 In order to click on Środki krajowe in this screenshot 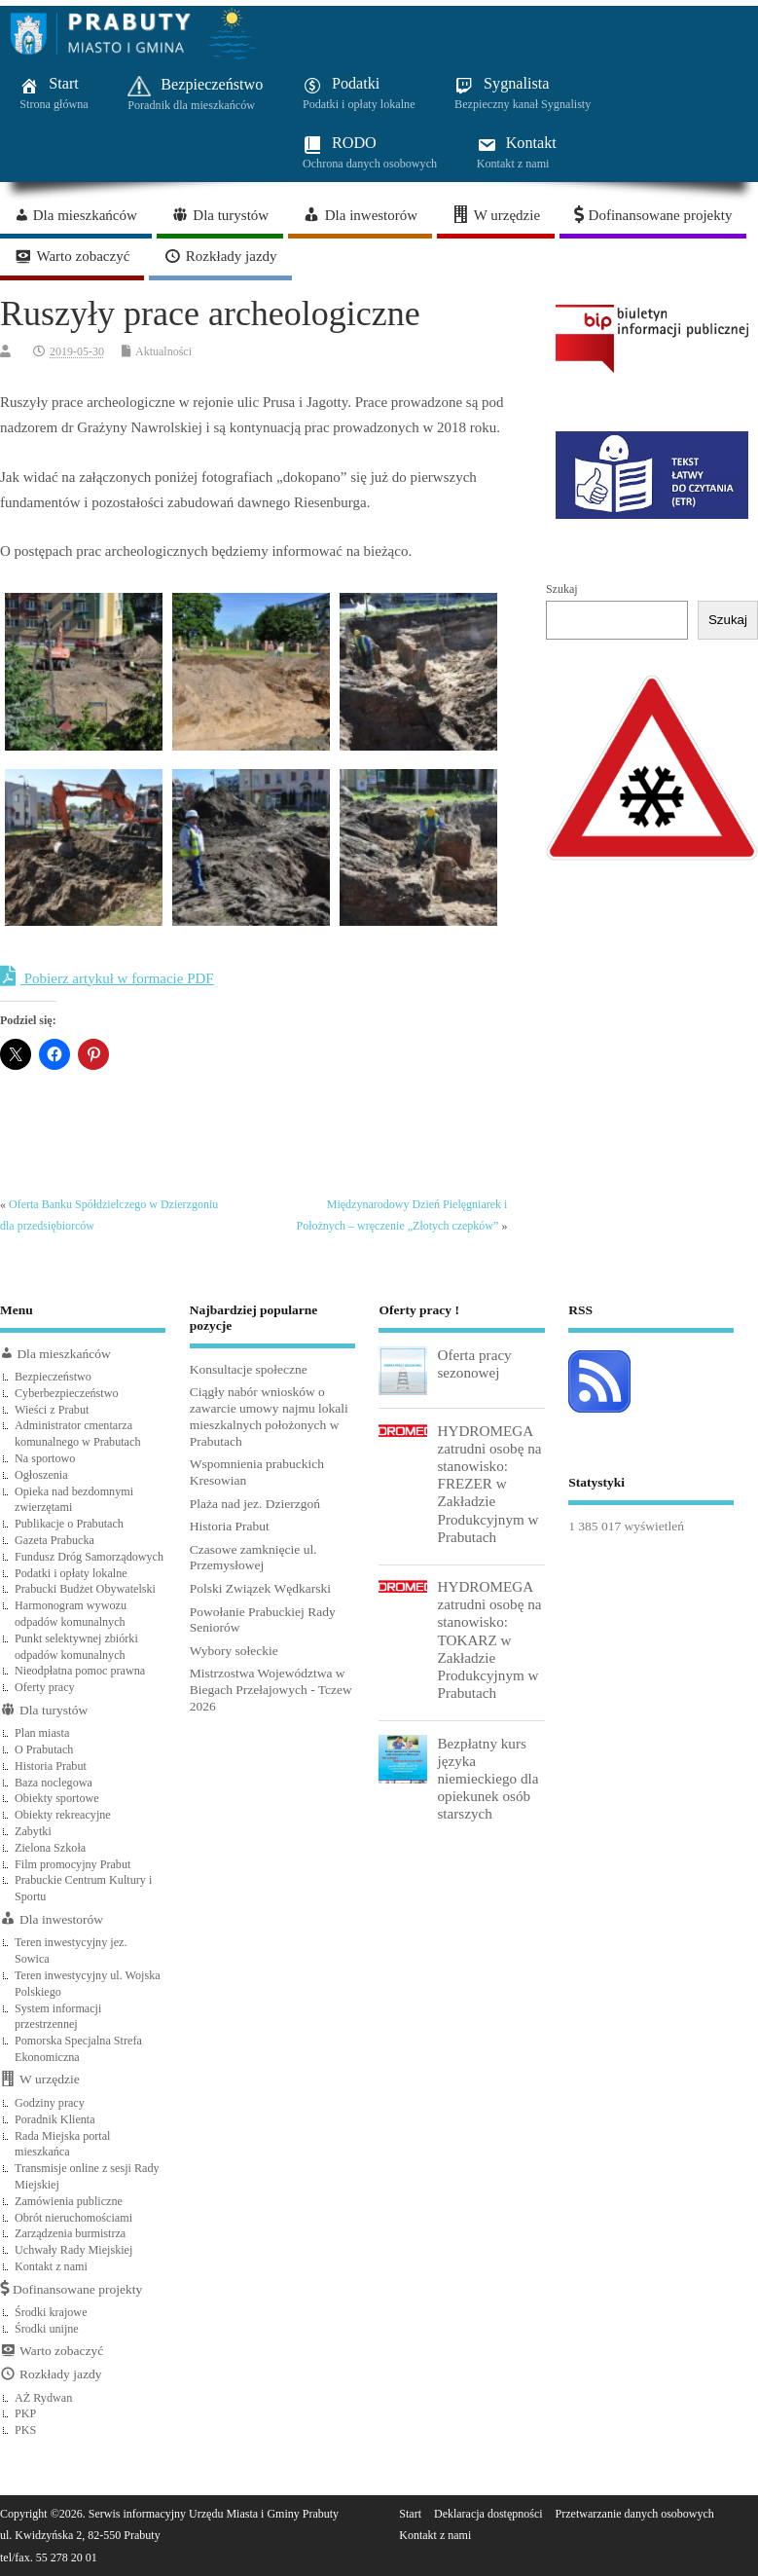, I will do `click(51, 2312)`.